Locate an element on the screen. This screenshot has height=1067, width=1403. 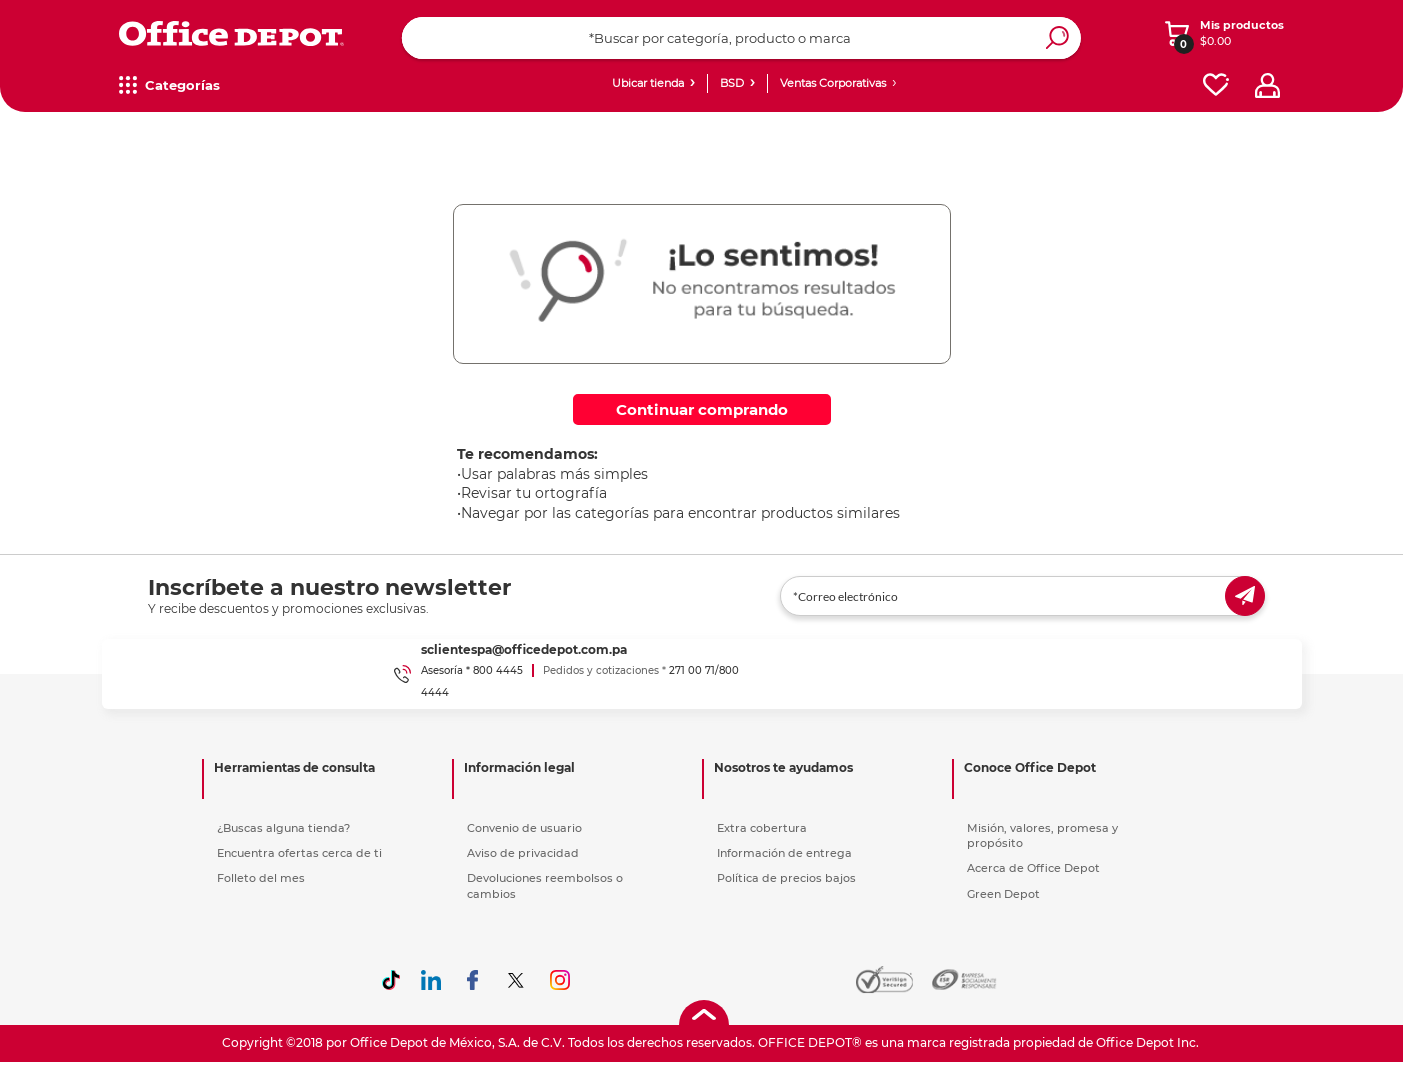
800 4445 is located at coordinates (498, 670).